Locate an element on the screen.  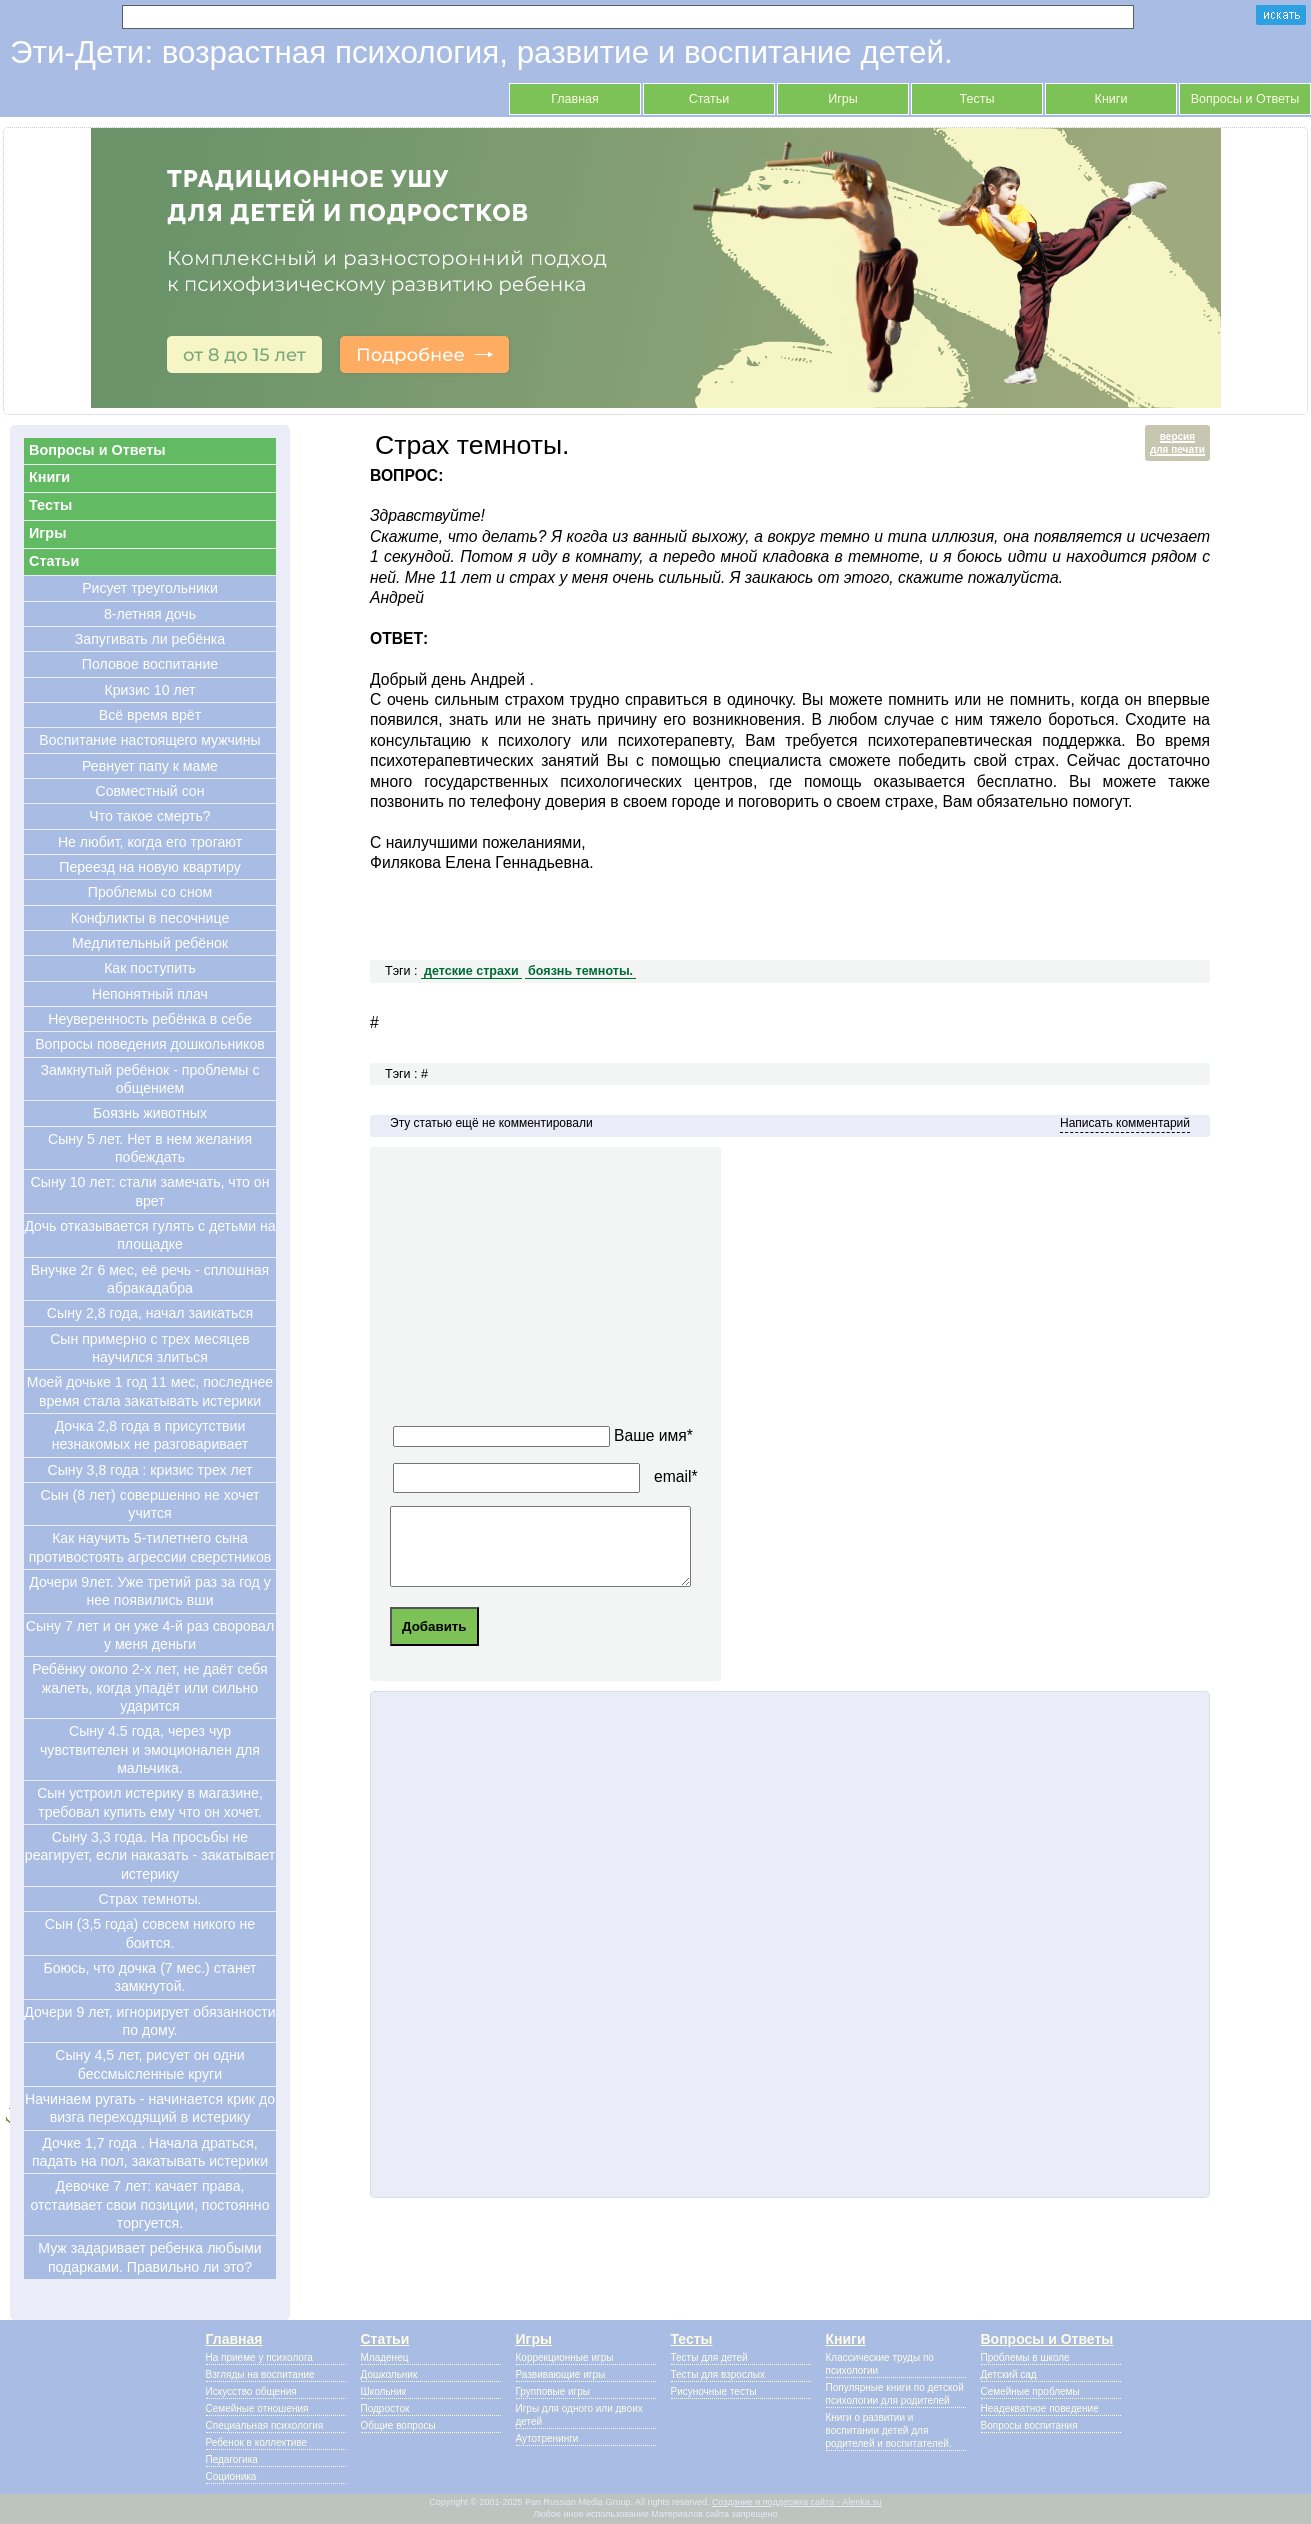
Семейные проблемы is located at coordinates (1030, 2391).